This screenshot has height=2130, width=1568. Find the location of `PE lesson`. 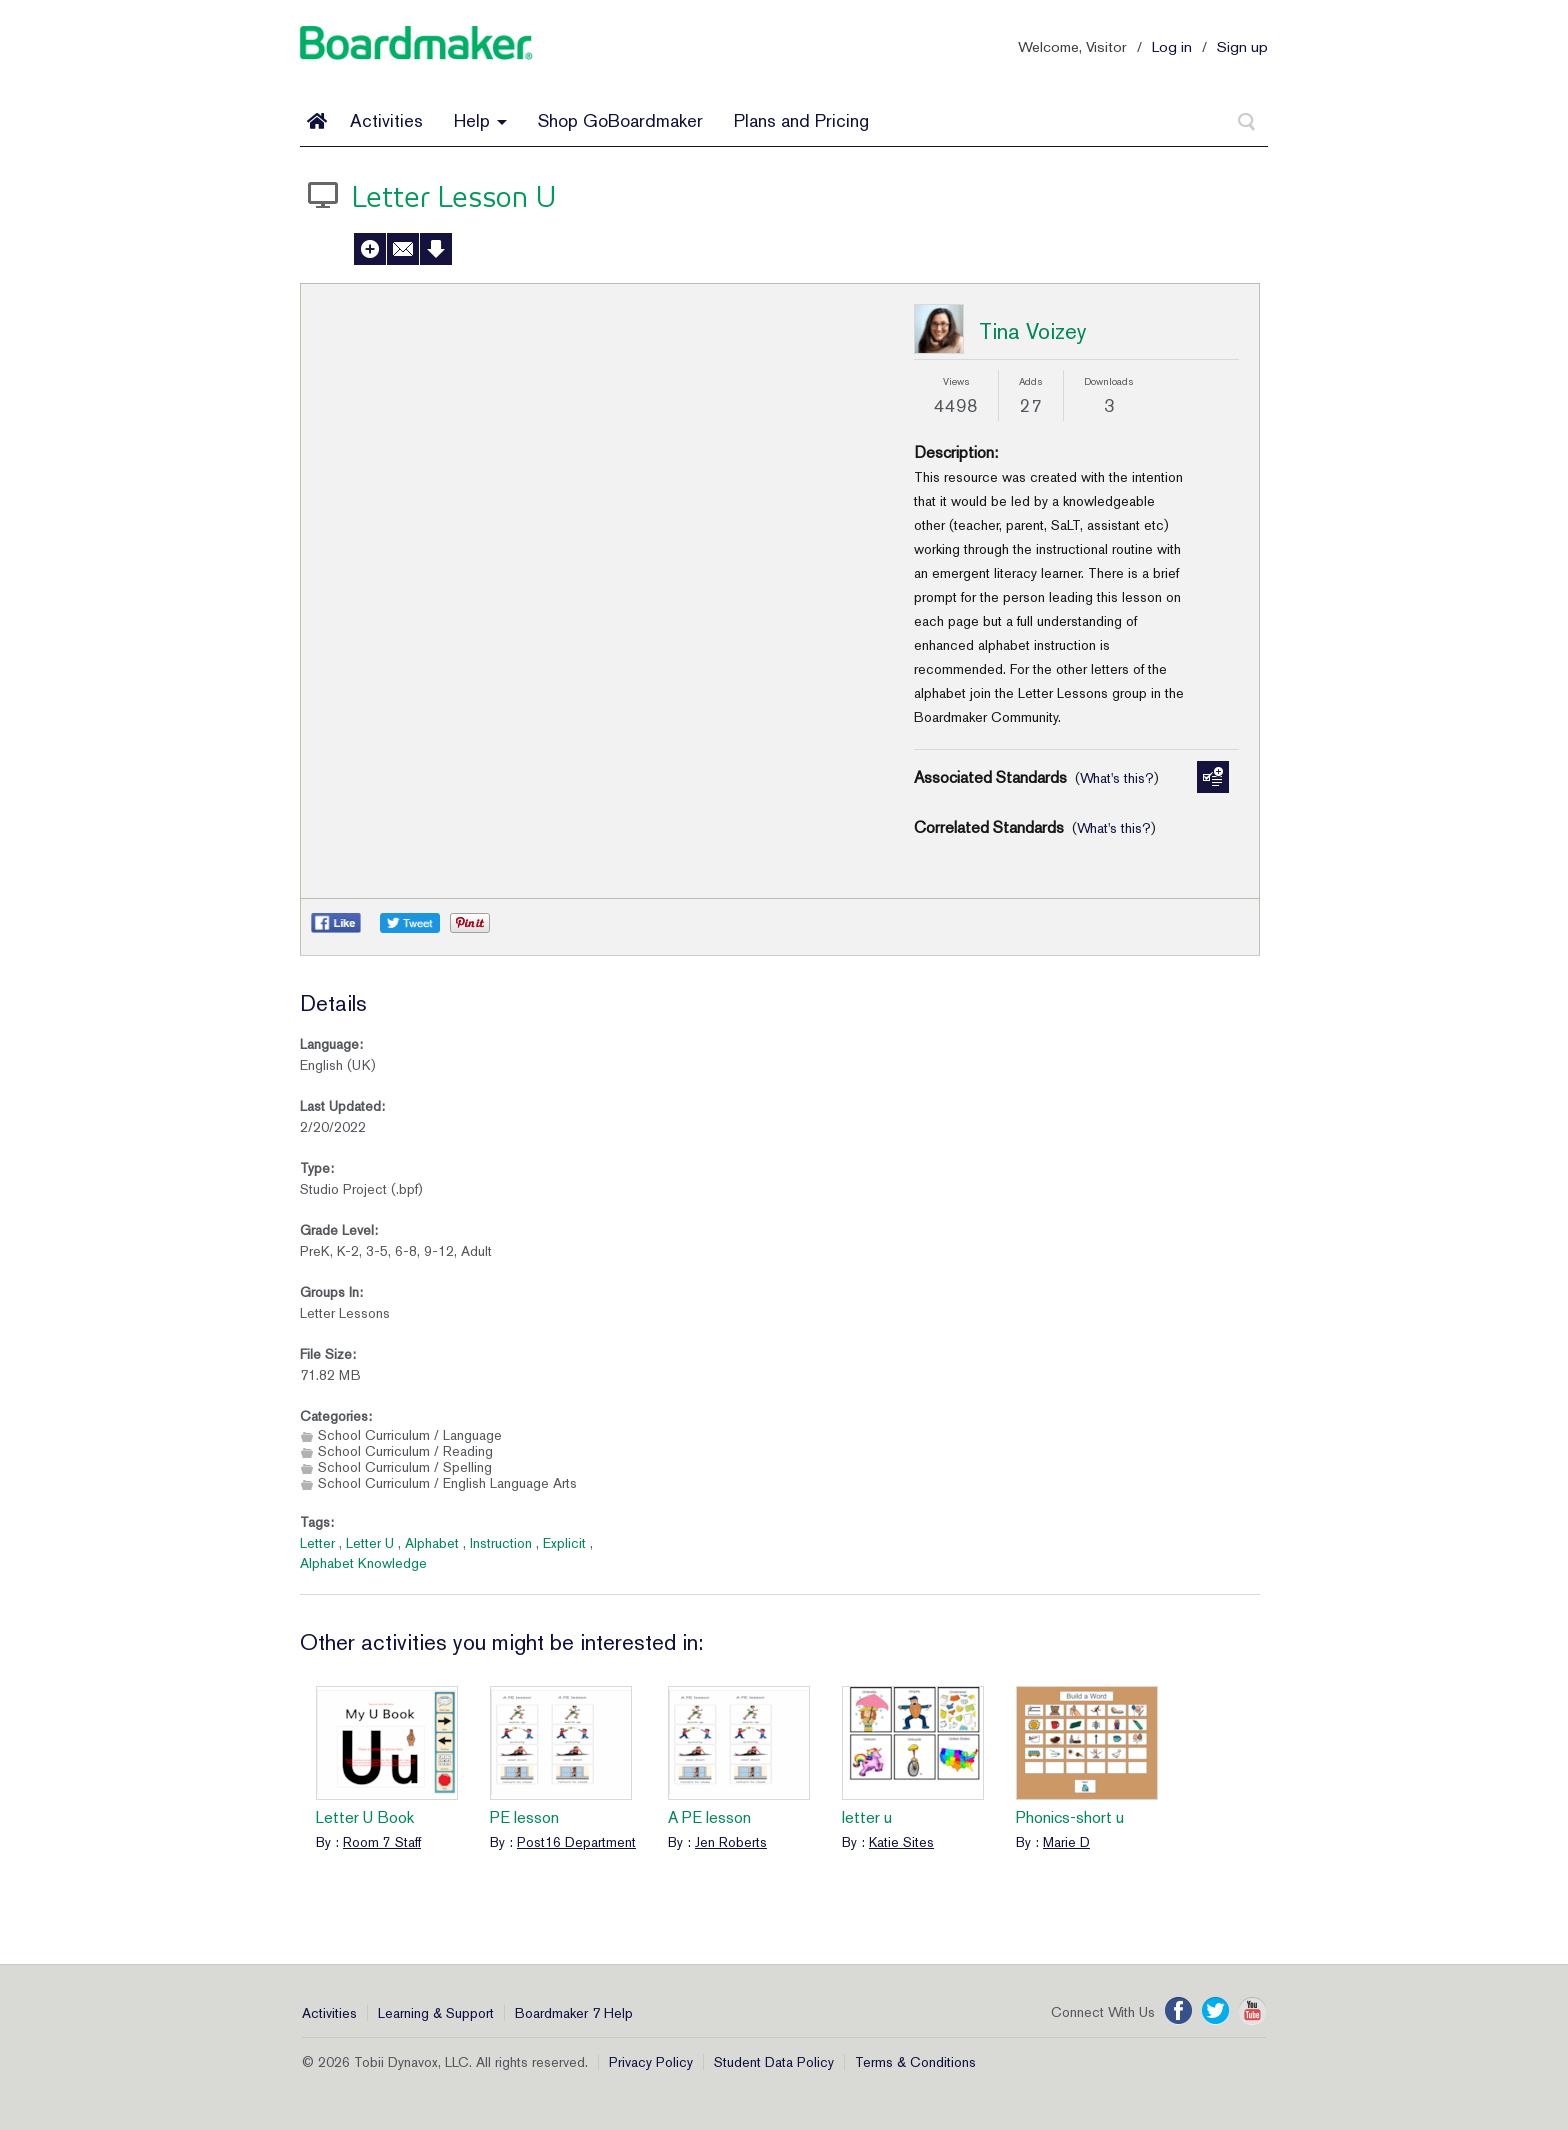

PE lesson is located at coordinates (524, 1817).